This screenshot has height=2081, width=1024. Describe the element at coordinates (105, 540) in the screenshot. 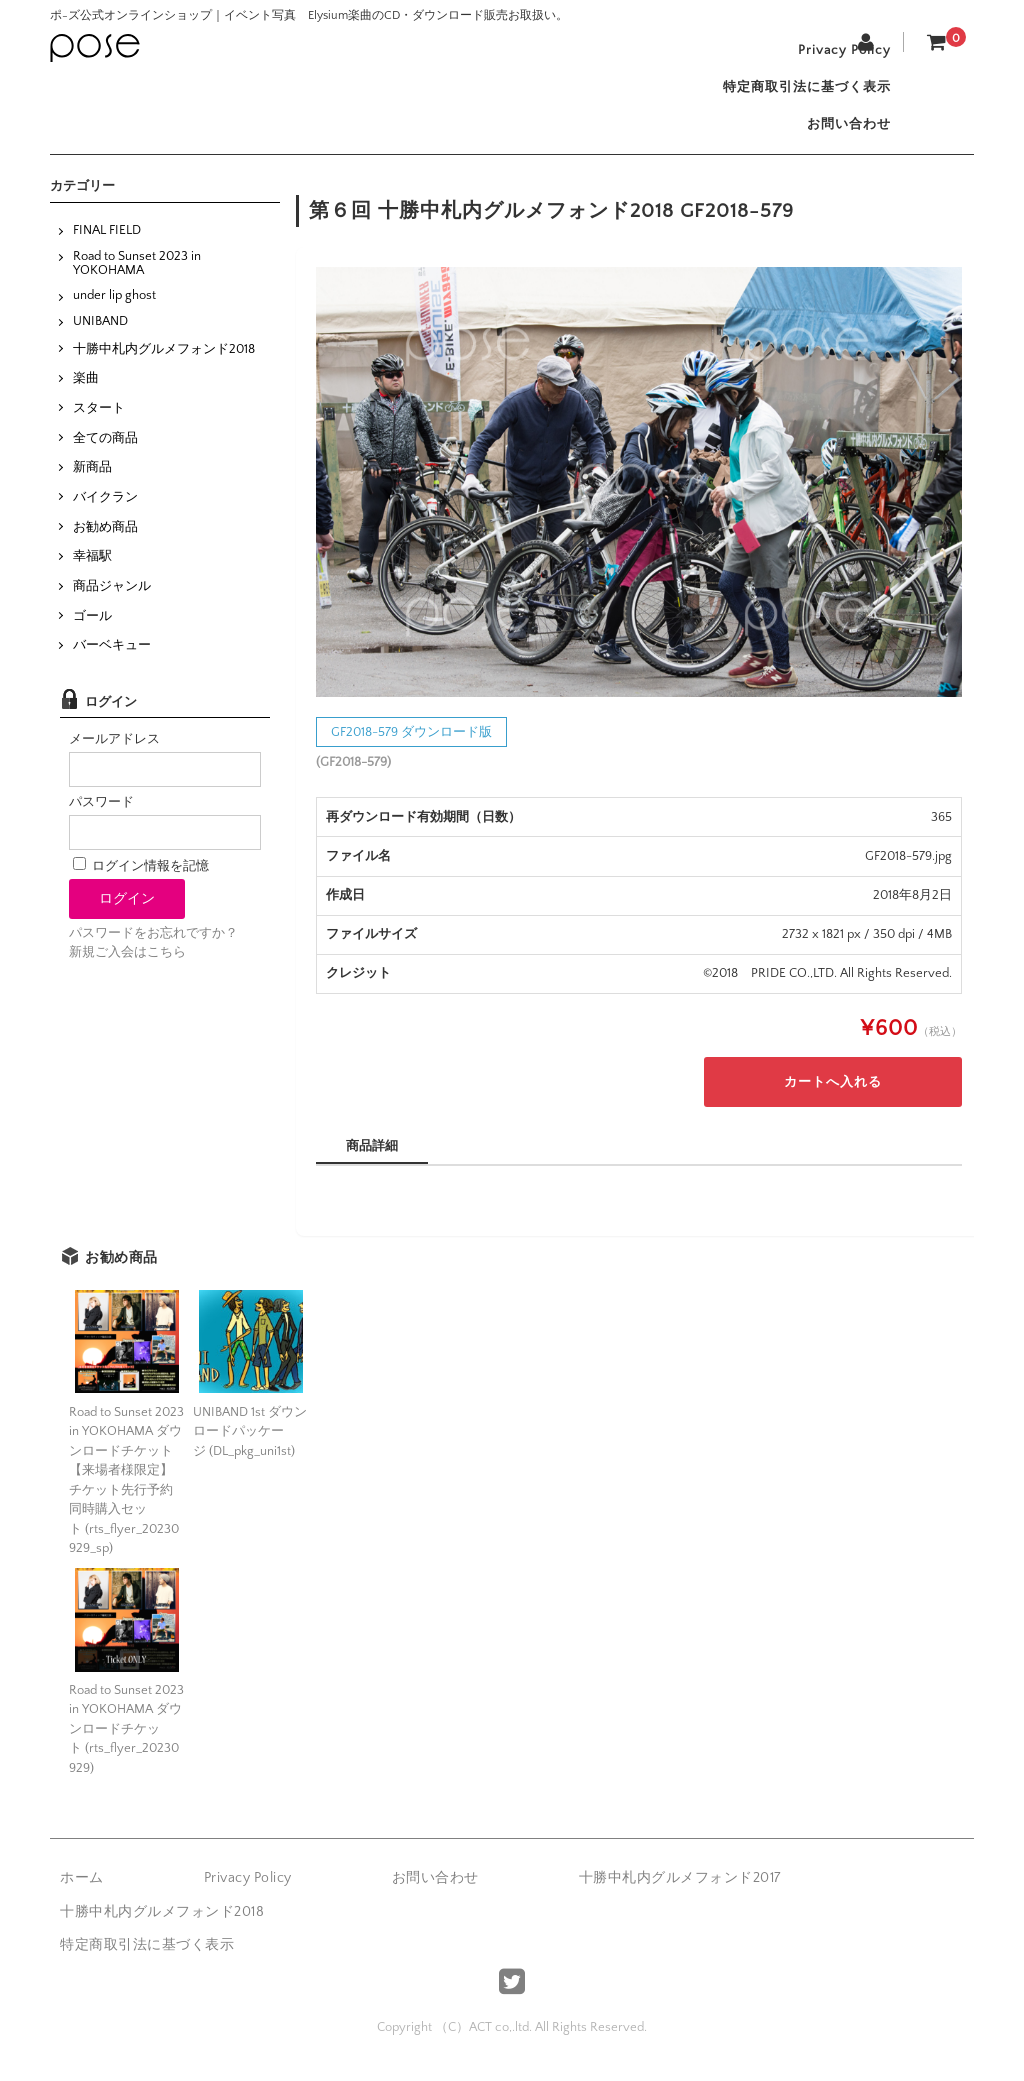

I see `お勧め商品` at that location.